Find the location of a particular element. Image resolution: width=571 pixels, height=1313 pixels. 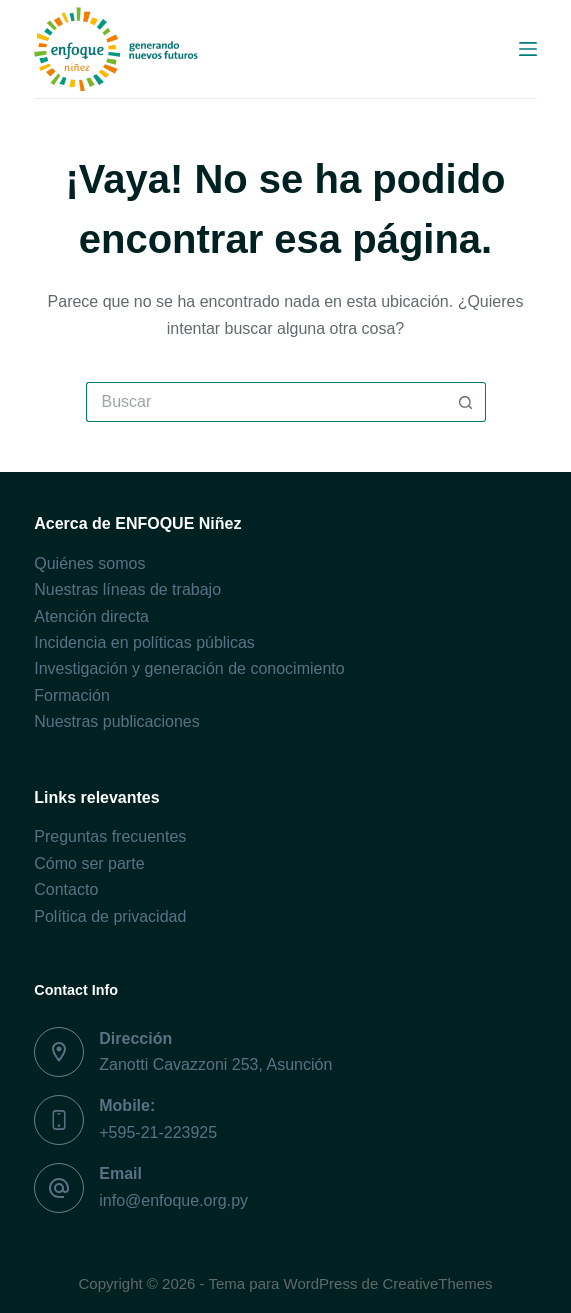

info@enfoque.org.py is located at coordinates (173, 1200).